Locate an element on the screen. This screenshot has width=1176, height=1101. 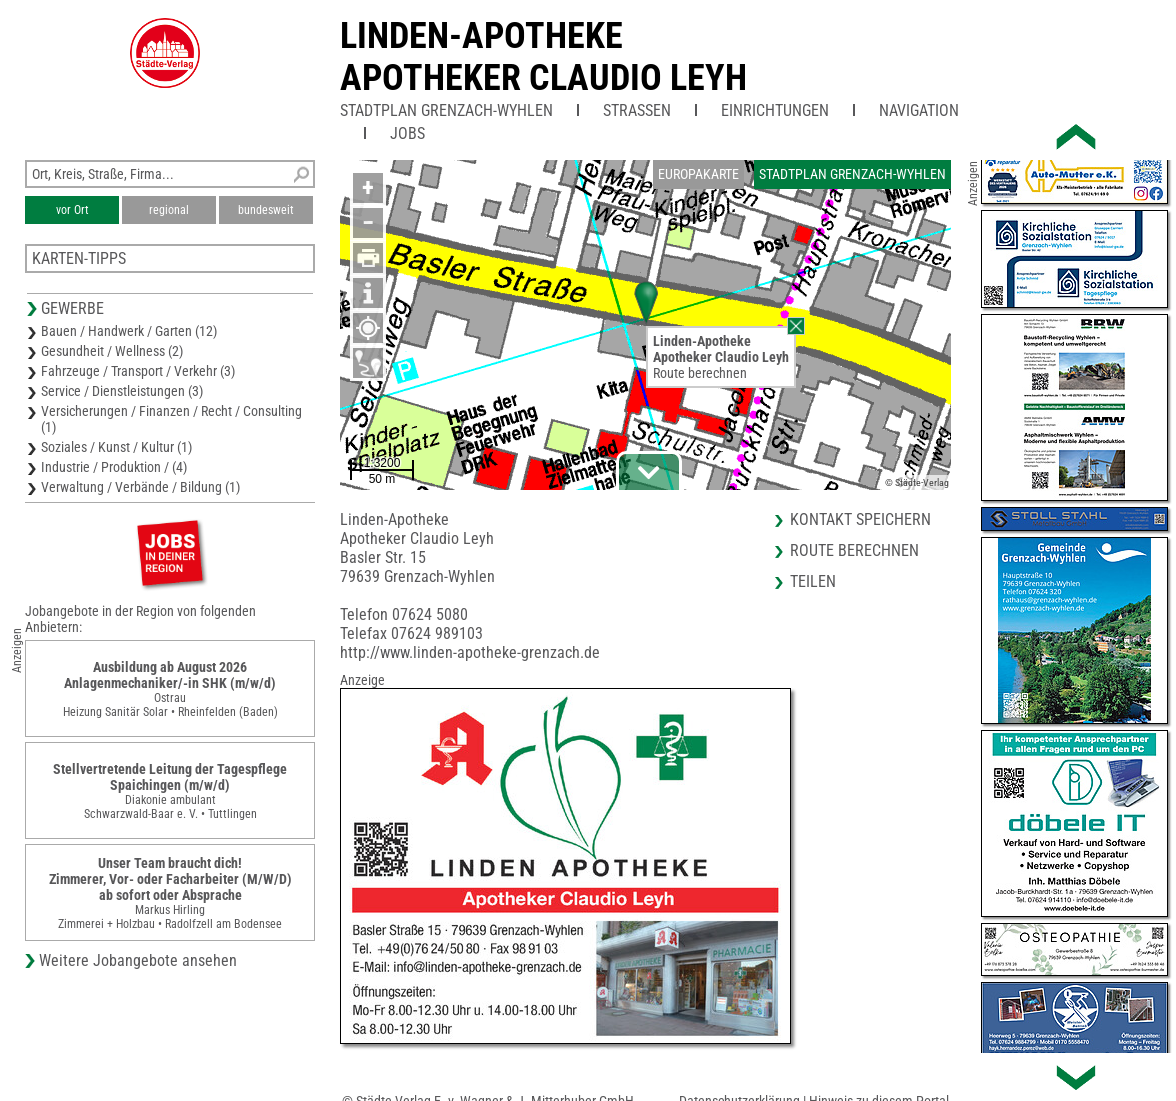
Navigation is located at coordinates (919, 110).